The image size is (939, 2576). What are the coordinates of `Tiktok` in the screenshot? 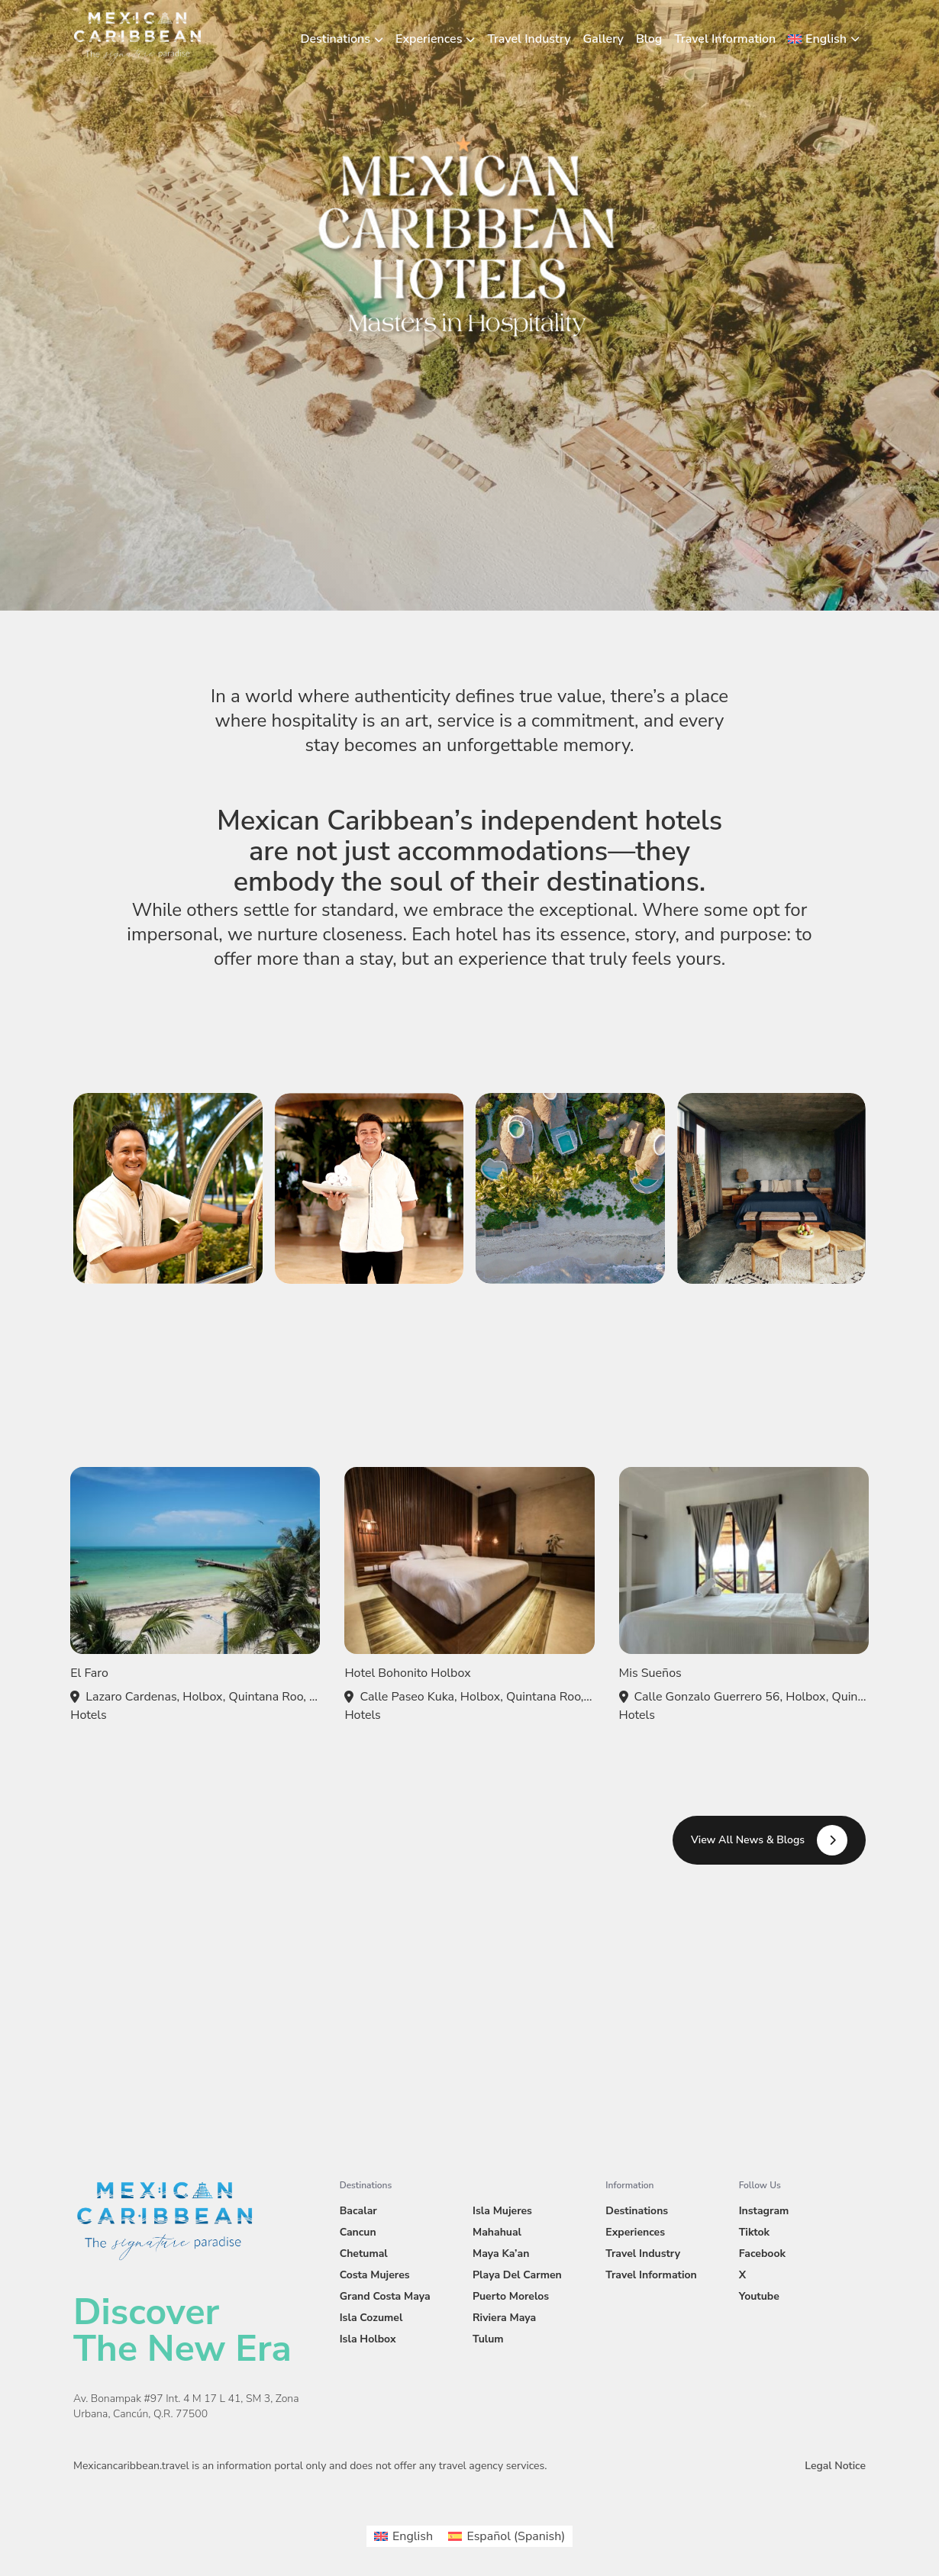 It's located at (754, 2232).